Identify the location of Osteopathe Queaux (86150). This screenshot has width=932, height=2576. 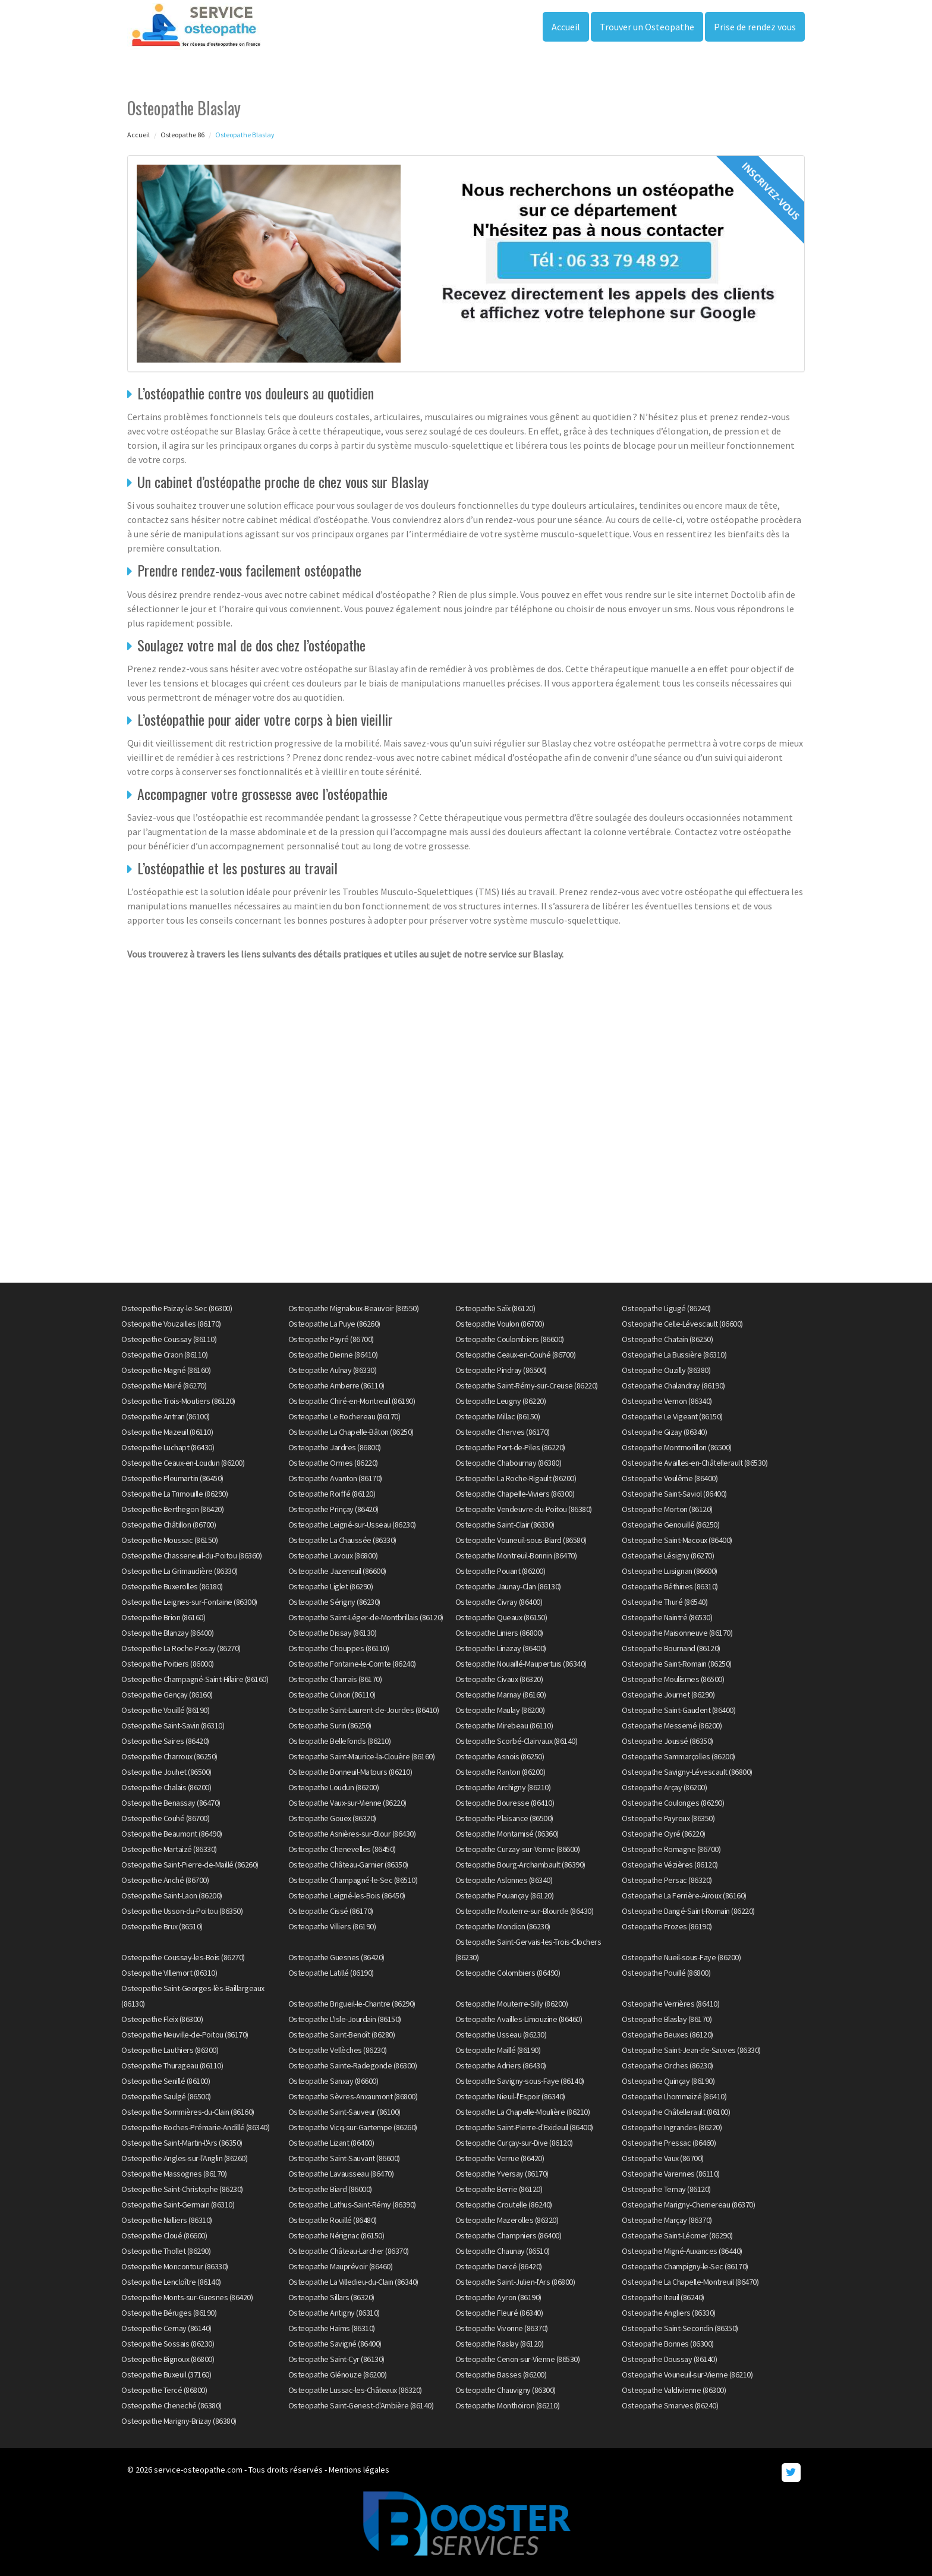
(501, 1617).